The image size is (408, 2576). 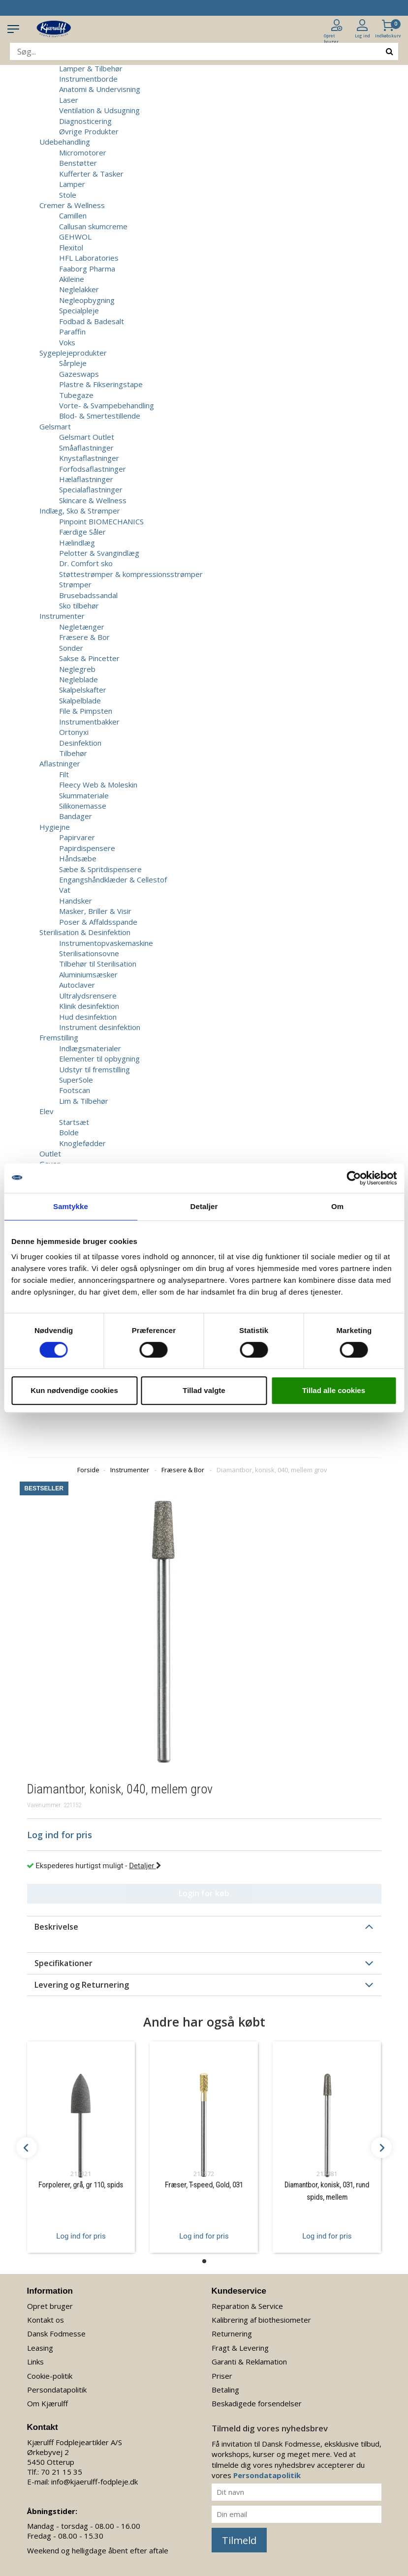 What do you see at coordinates (80, 743) in the screenshot?
I see `Desinfektion` at bounding box center [80, 743].